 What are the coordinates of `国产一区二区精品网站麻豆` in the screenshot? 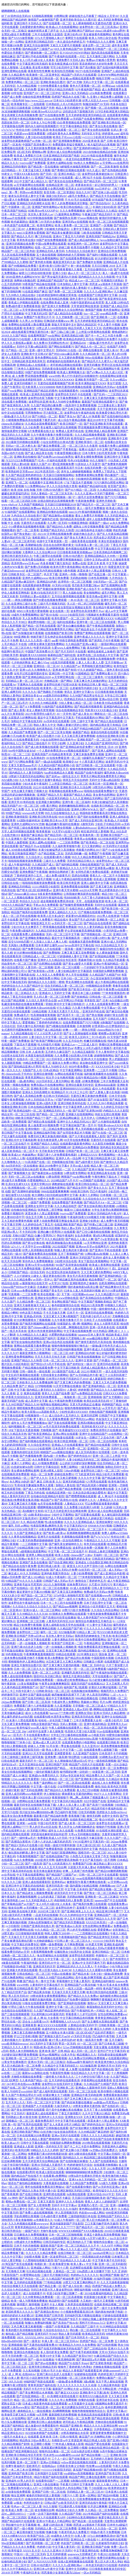 It's located at (63, 1117).